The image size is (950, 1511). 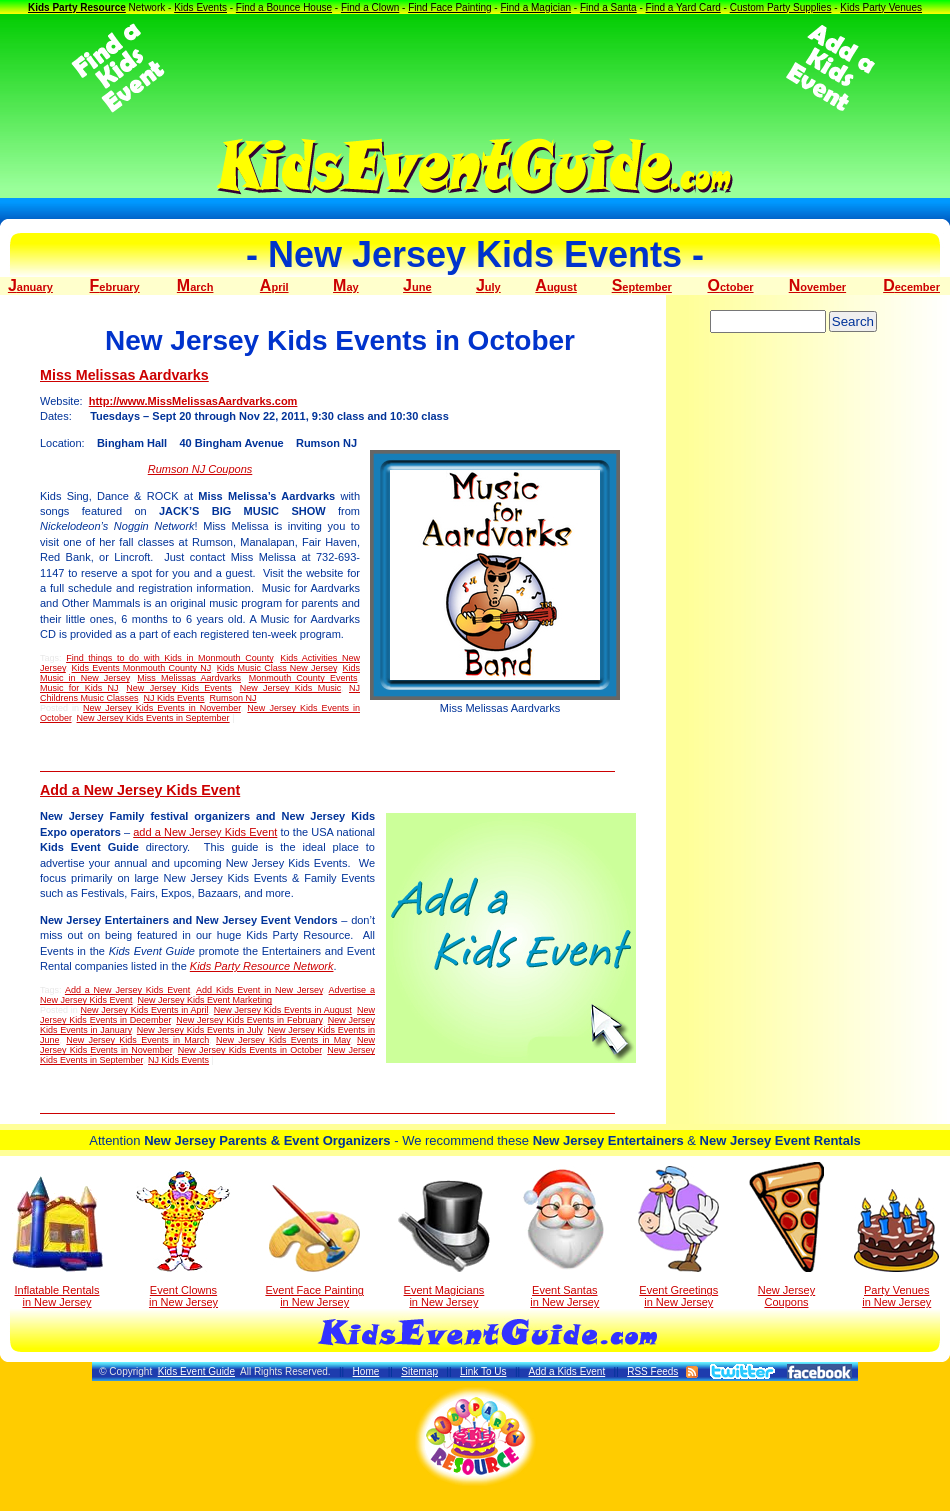 What do you see at coordinates (608, 7) in the screenshot?
I see `Find a Santa` at bounding box center [608, 7].